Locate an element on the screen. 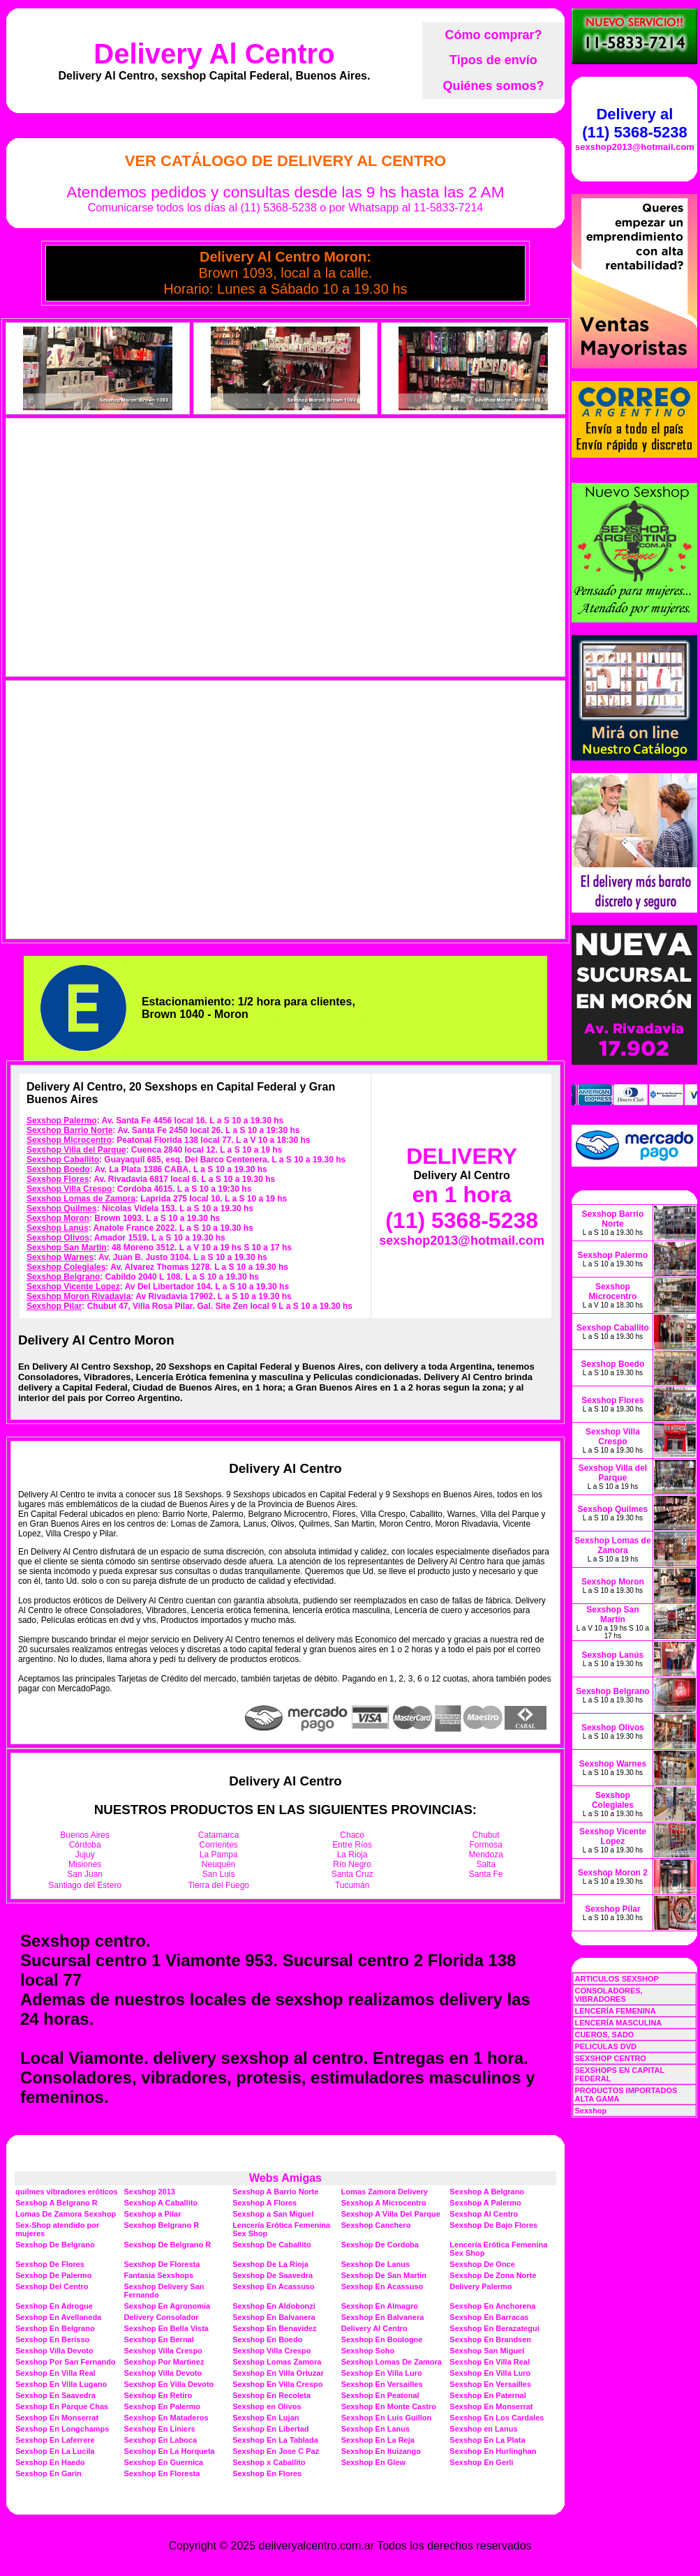 The width and height of the screenshot is (700, 2576). Sexshop San Martin is located at coordinates (67, 1247).